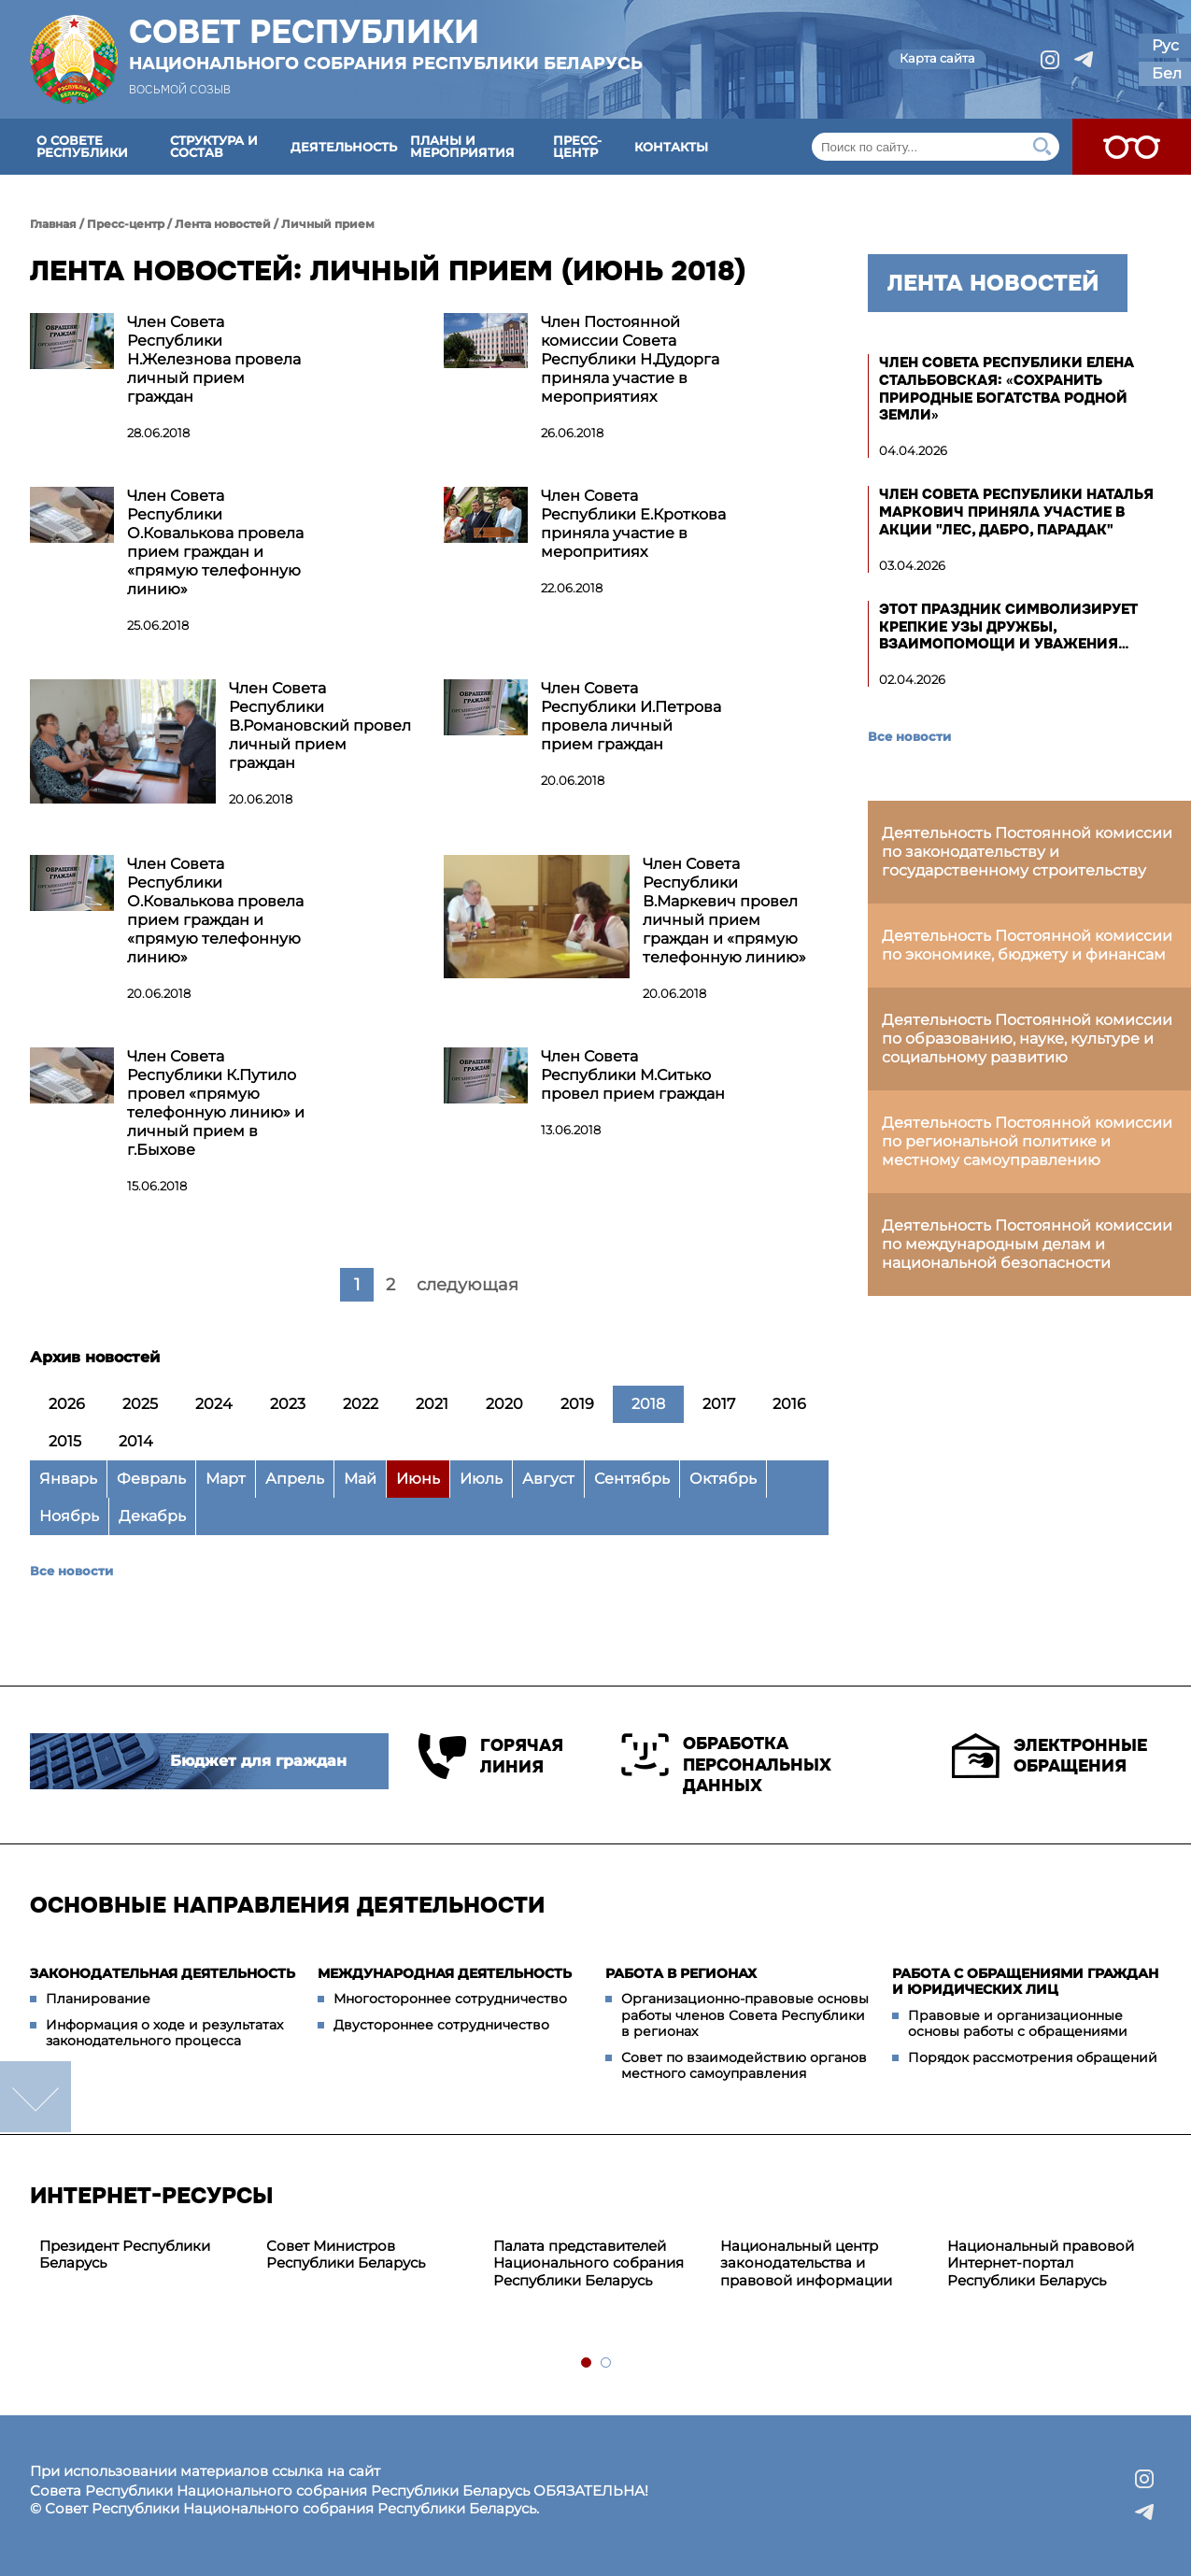 This screenshot has height=2576, width=1191. Describe the element at coordinates (214, 146) in the screenshot. I see `Структура и состав` at that location.